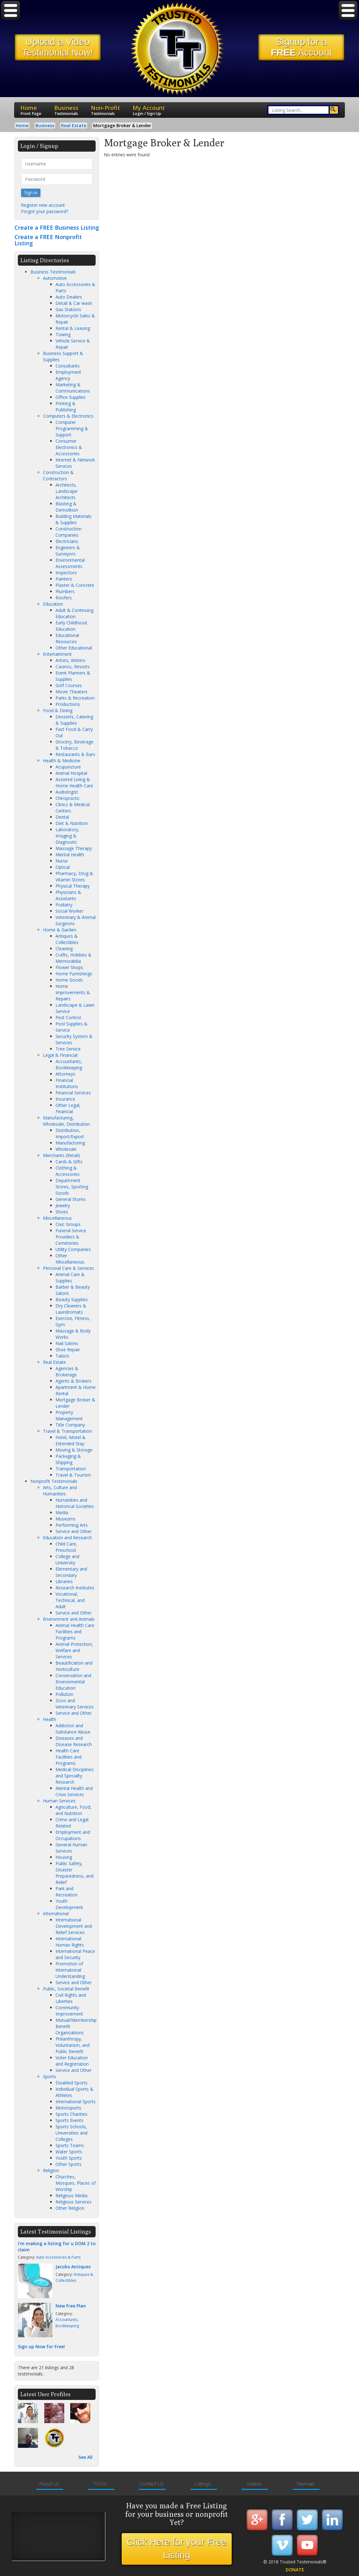 The image size is (359, 2576). I want to click on International Sports, so click(75, 2101).